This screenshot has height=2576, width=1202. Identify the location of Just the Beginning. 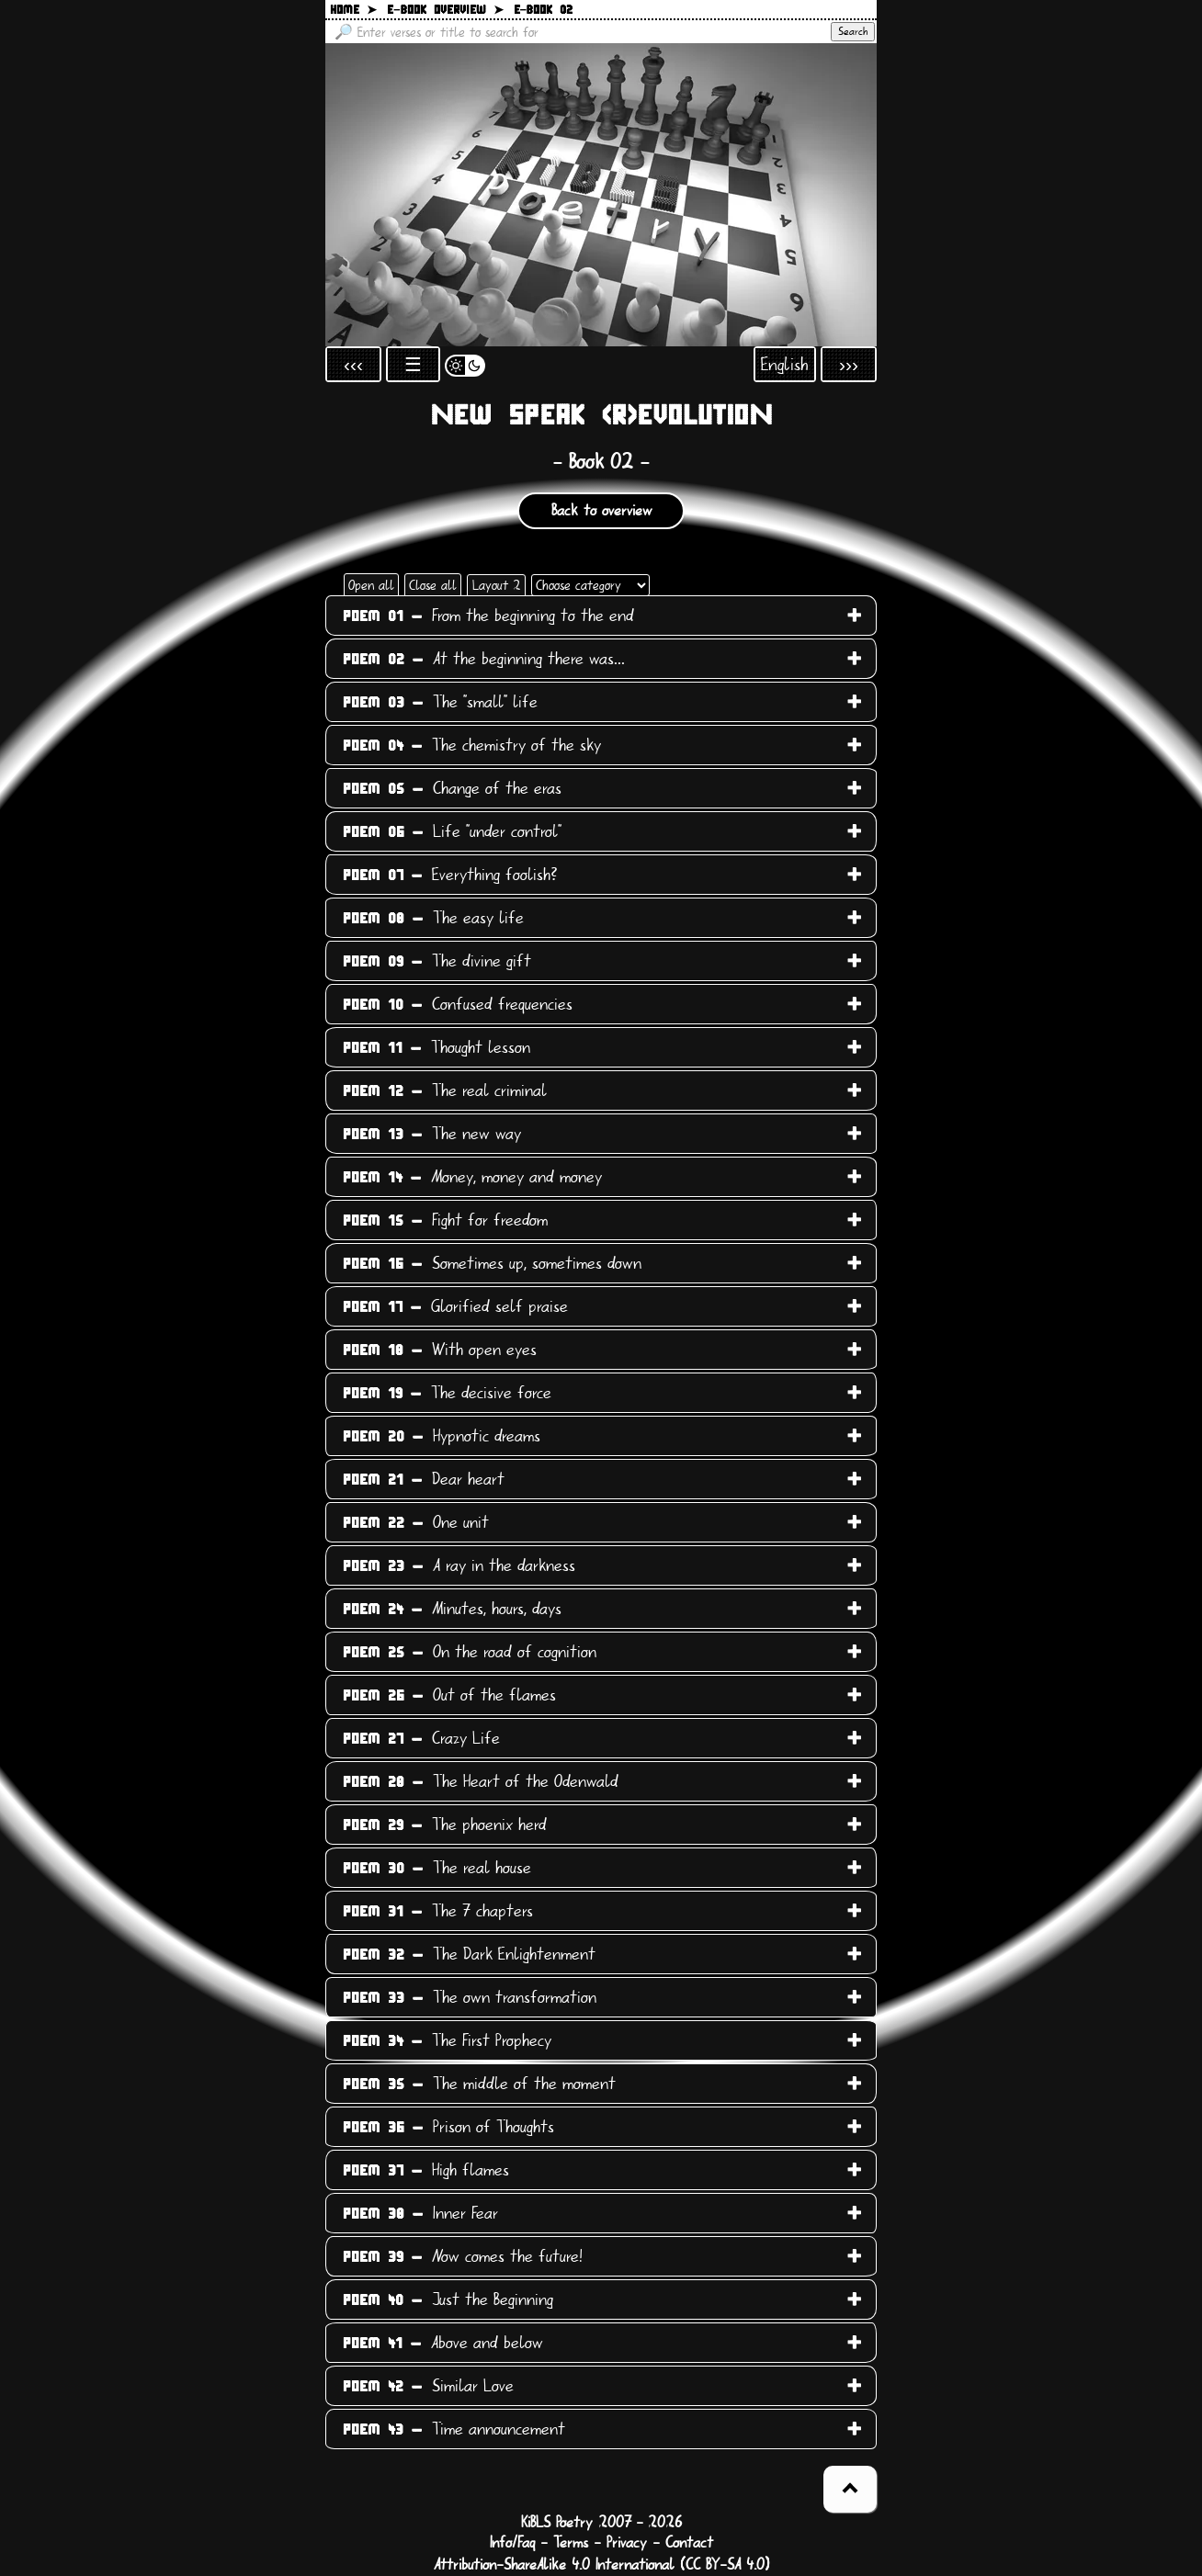
(448, 2299).